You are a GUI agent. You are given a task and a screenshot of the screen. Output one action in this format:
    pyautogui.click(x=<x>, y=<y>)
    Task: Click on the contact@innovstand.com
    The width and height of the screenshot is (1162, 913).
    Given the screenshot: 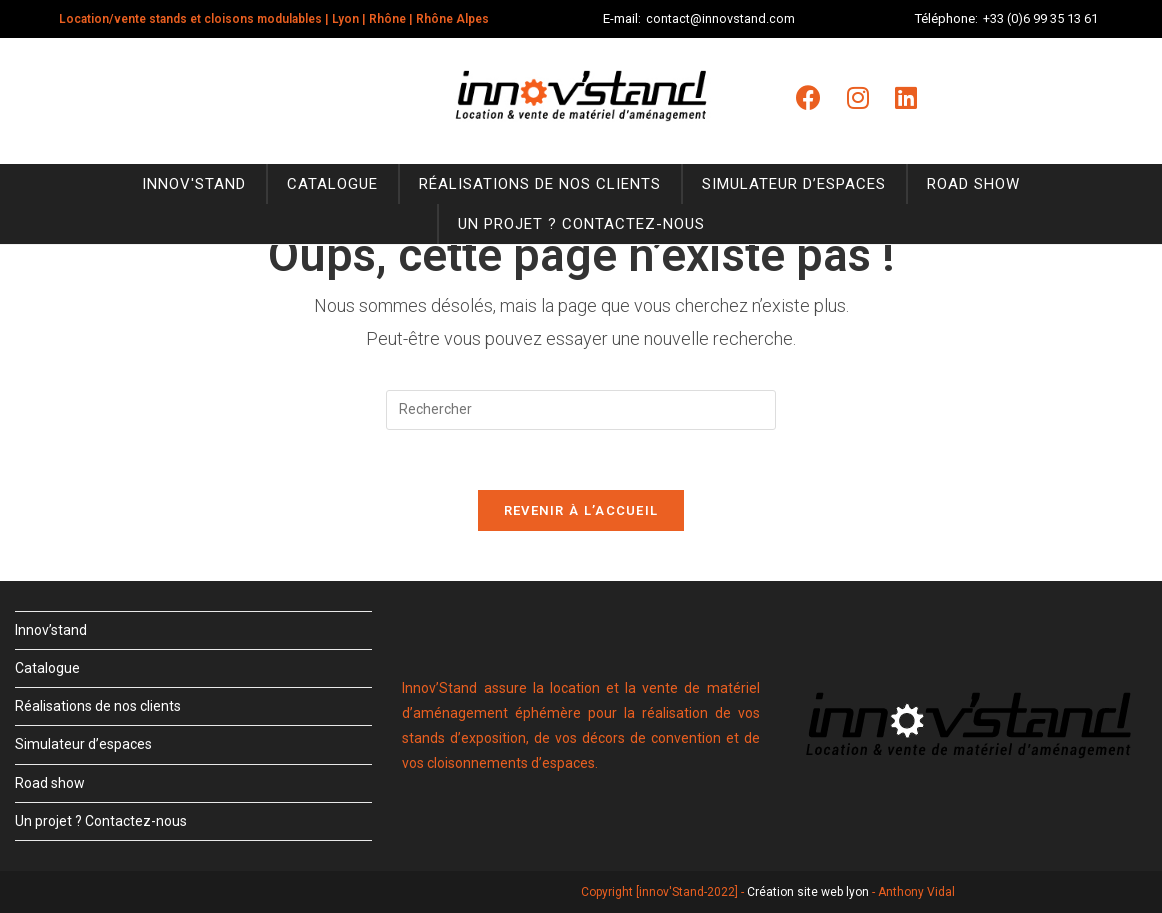 What is the action you would take?
    pyautogui.click(x=720, y=18)
    